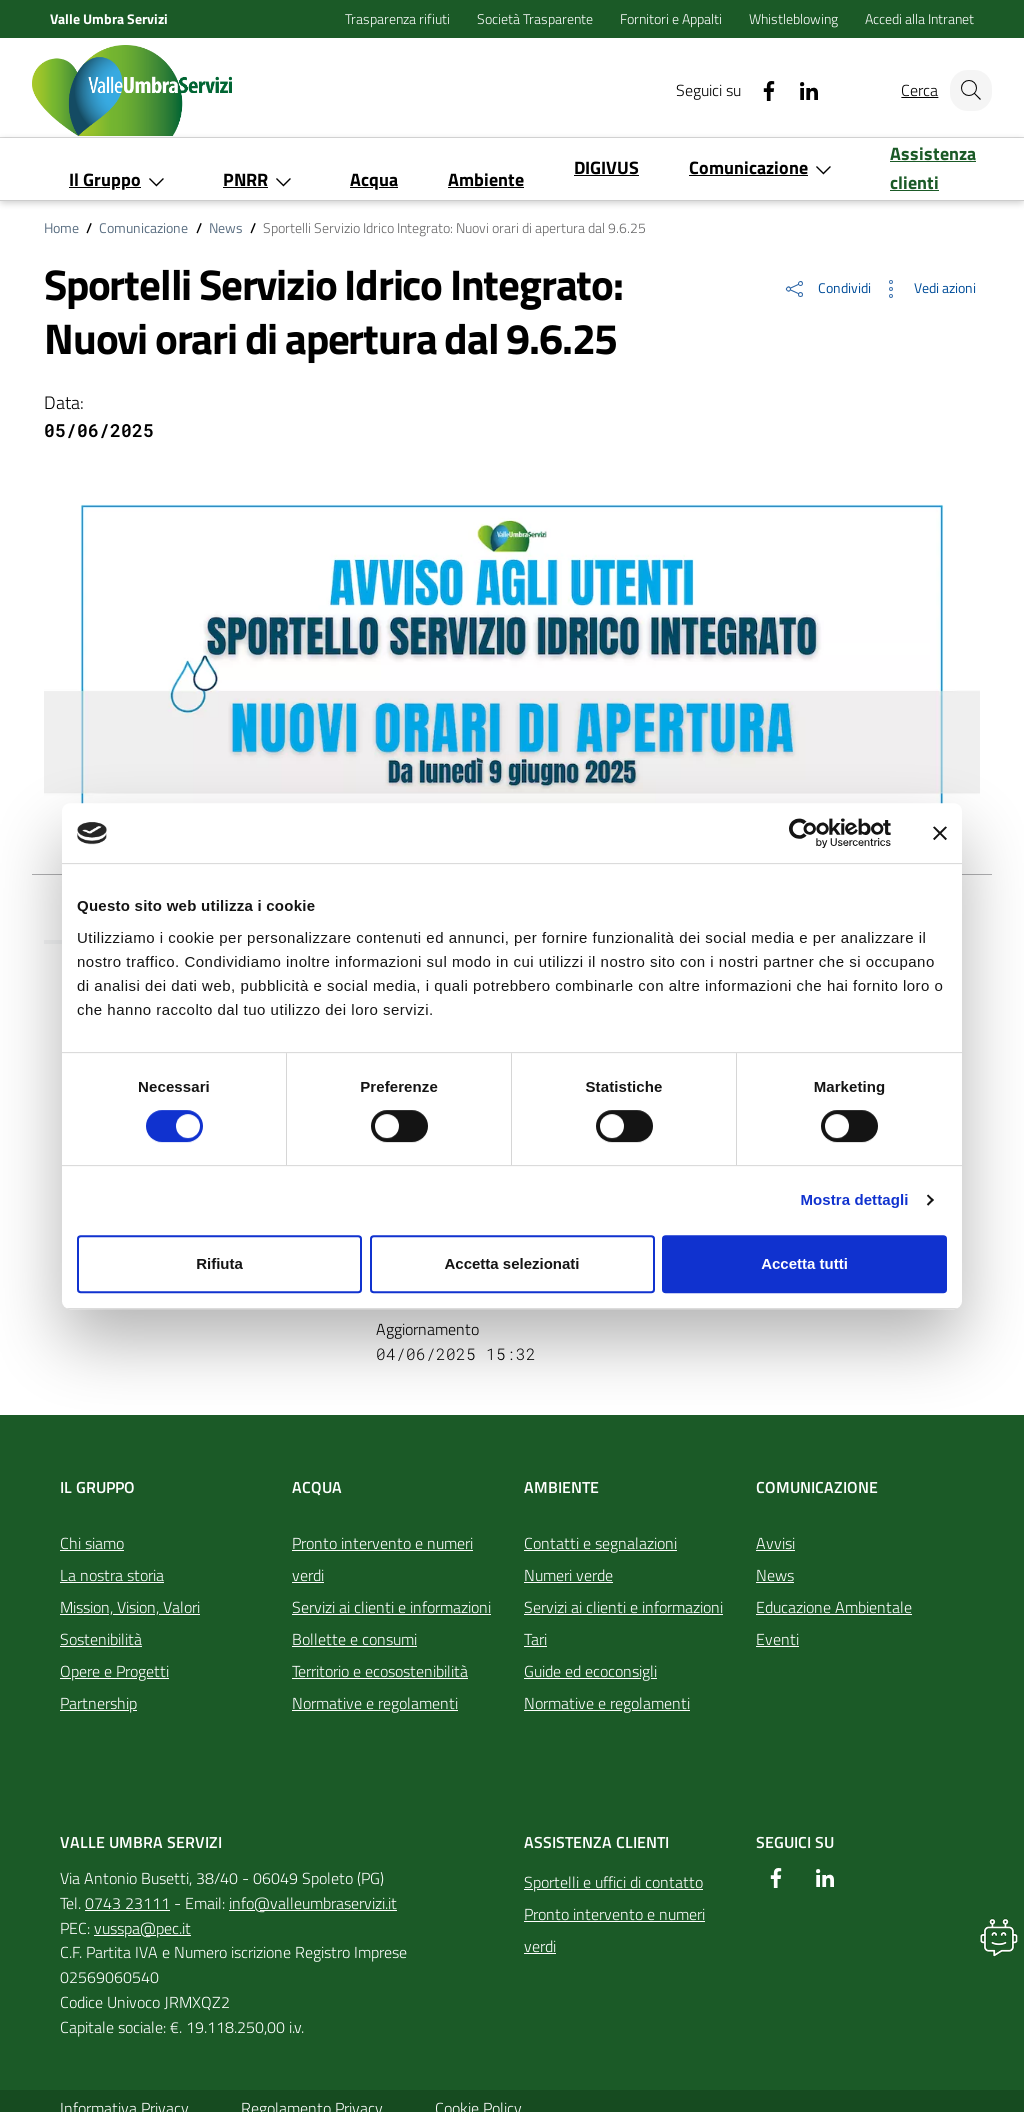 Image resolution: width=1024 pixels, height=2112 pixels. Describe the element at coordinates (834, 1607) in the screenshot. I see `Educazione Ambientale` at that location.